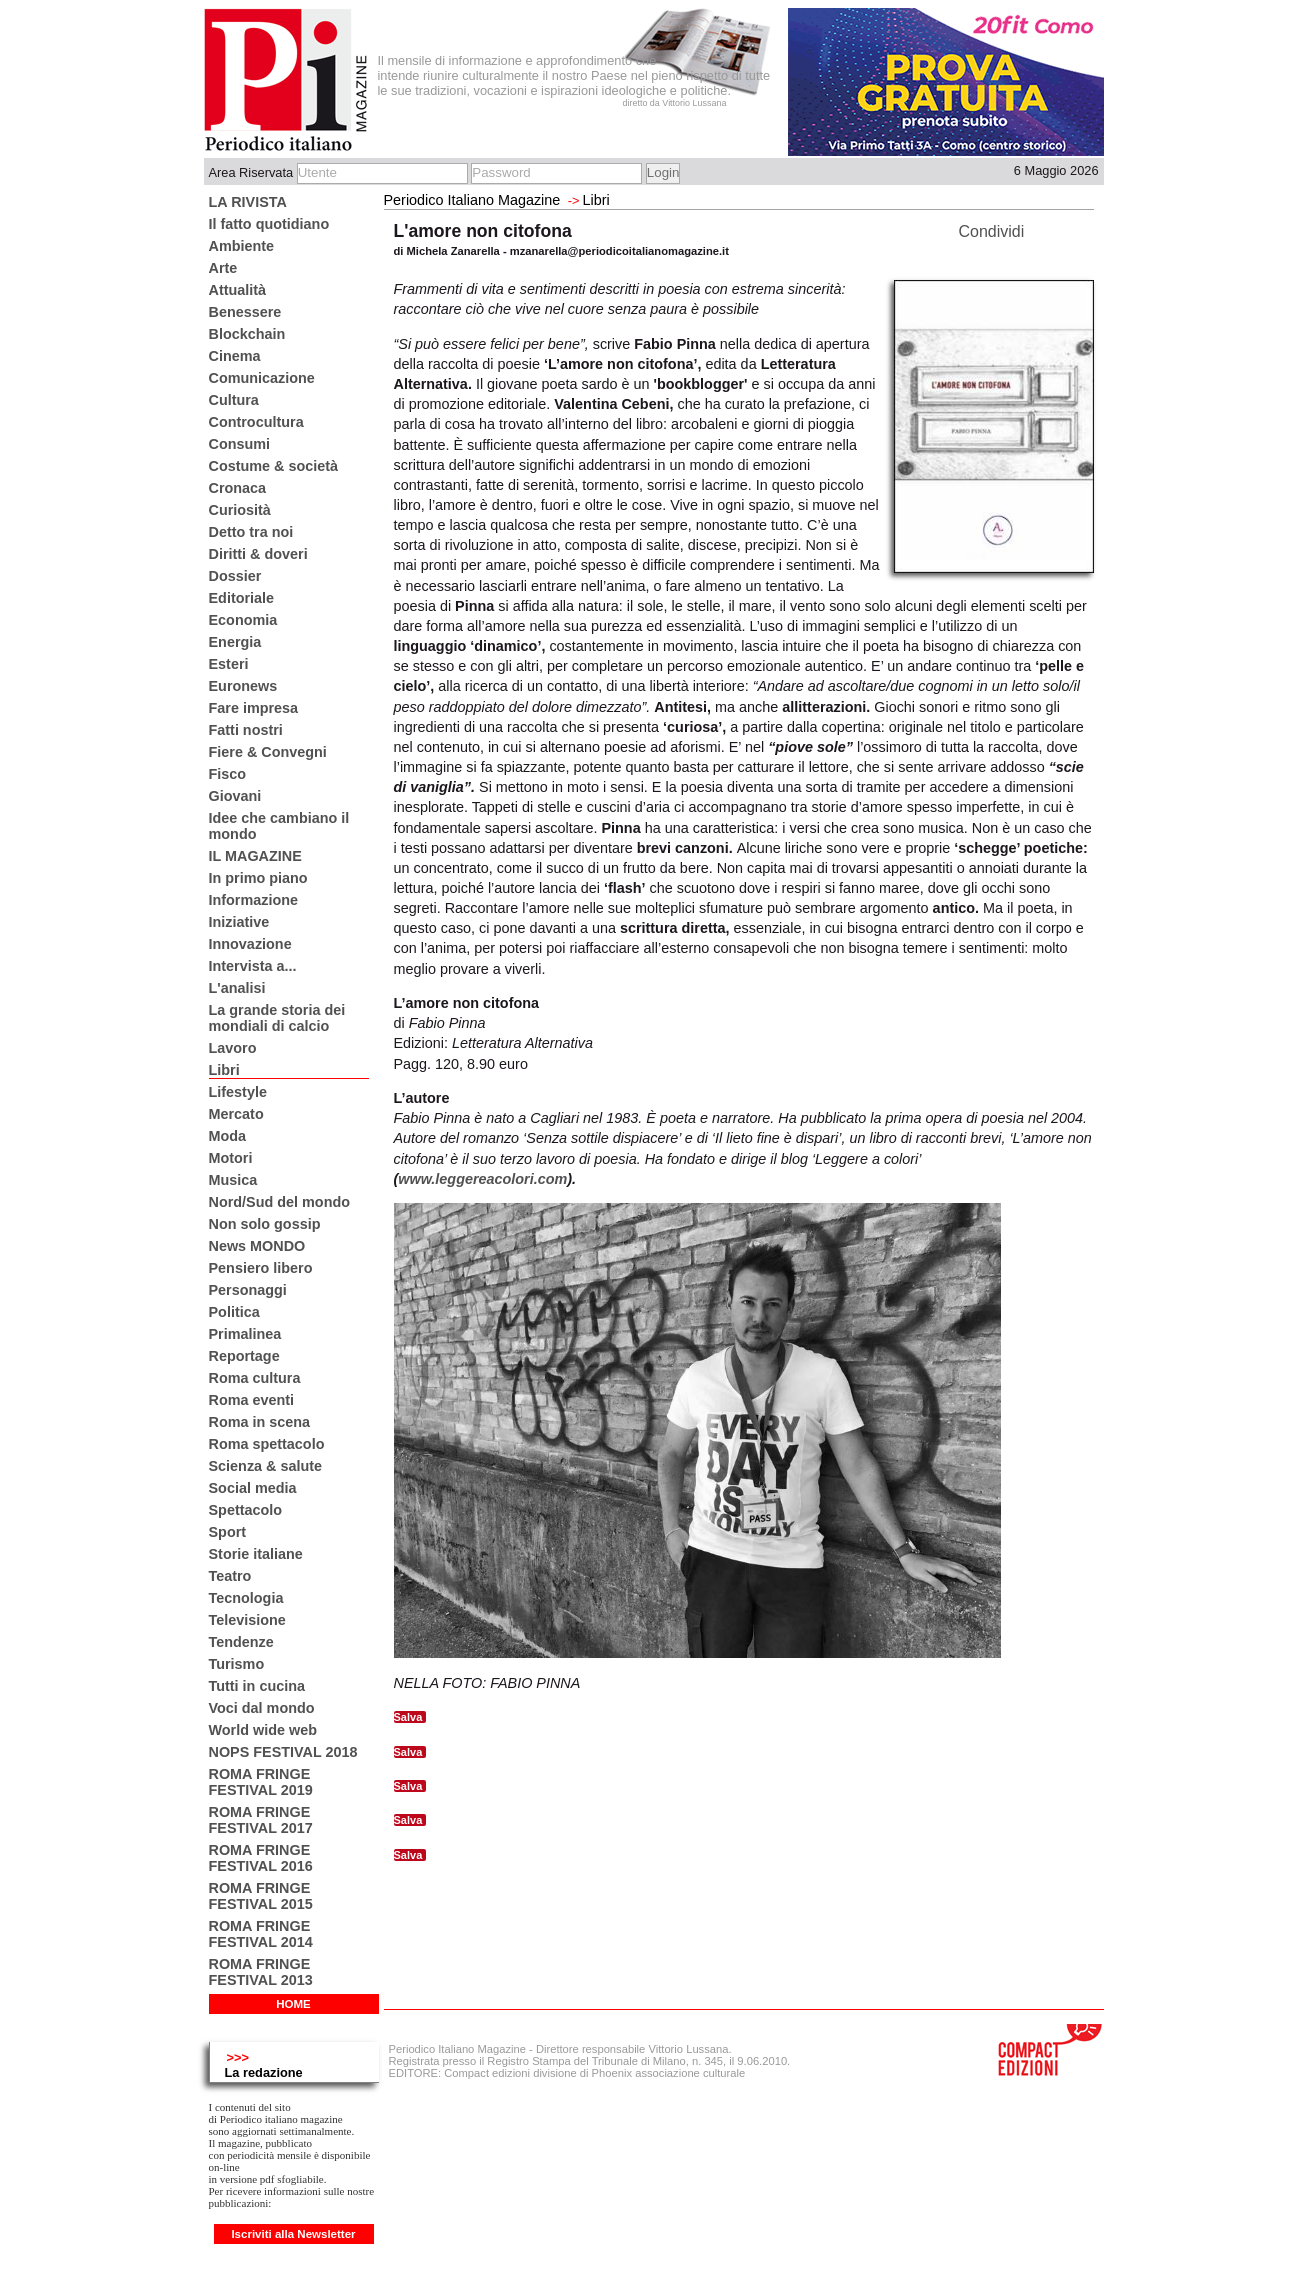 The width and height of the screenshot is (1307, 2283). Describe the element at coordinates (251, 532) in the screenshot. I see `Detto tra noi` at that location.